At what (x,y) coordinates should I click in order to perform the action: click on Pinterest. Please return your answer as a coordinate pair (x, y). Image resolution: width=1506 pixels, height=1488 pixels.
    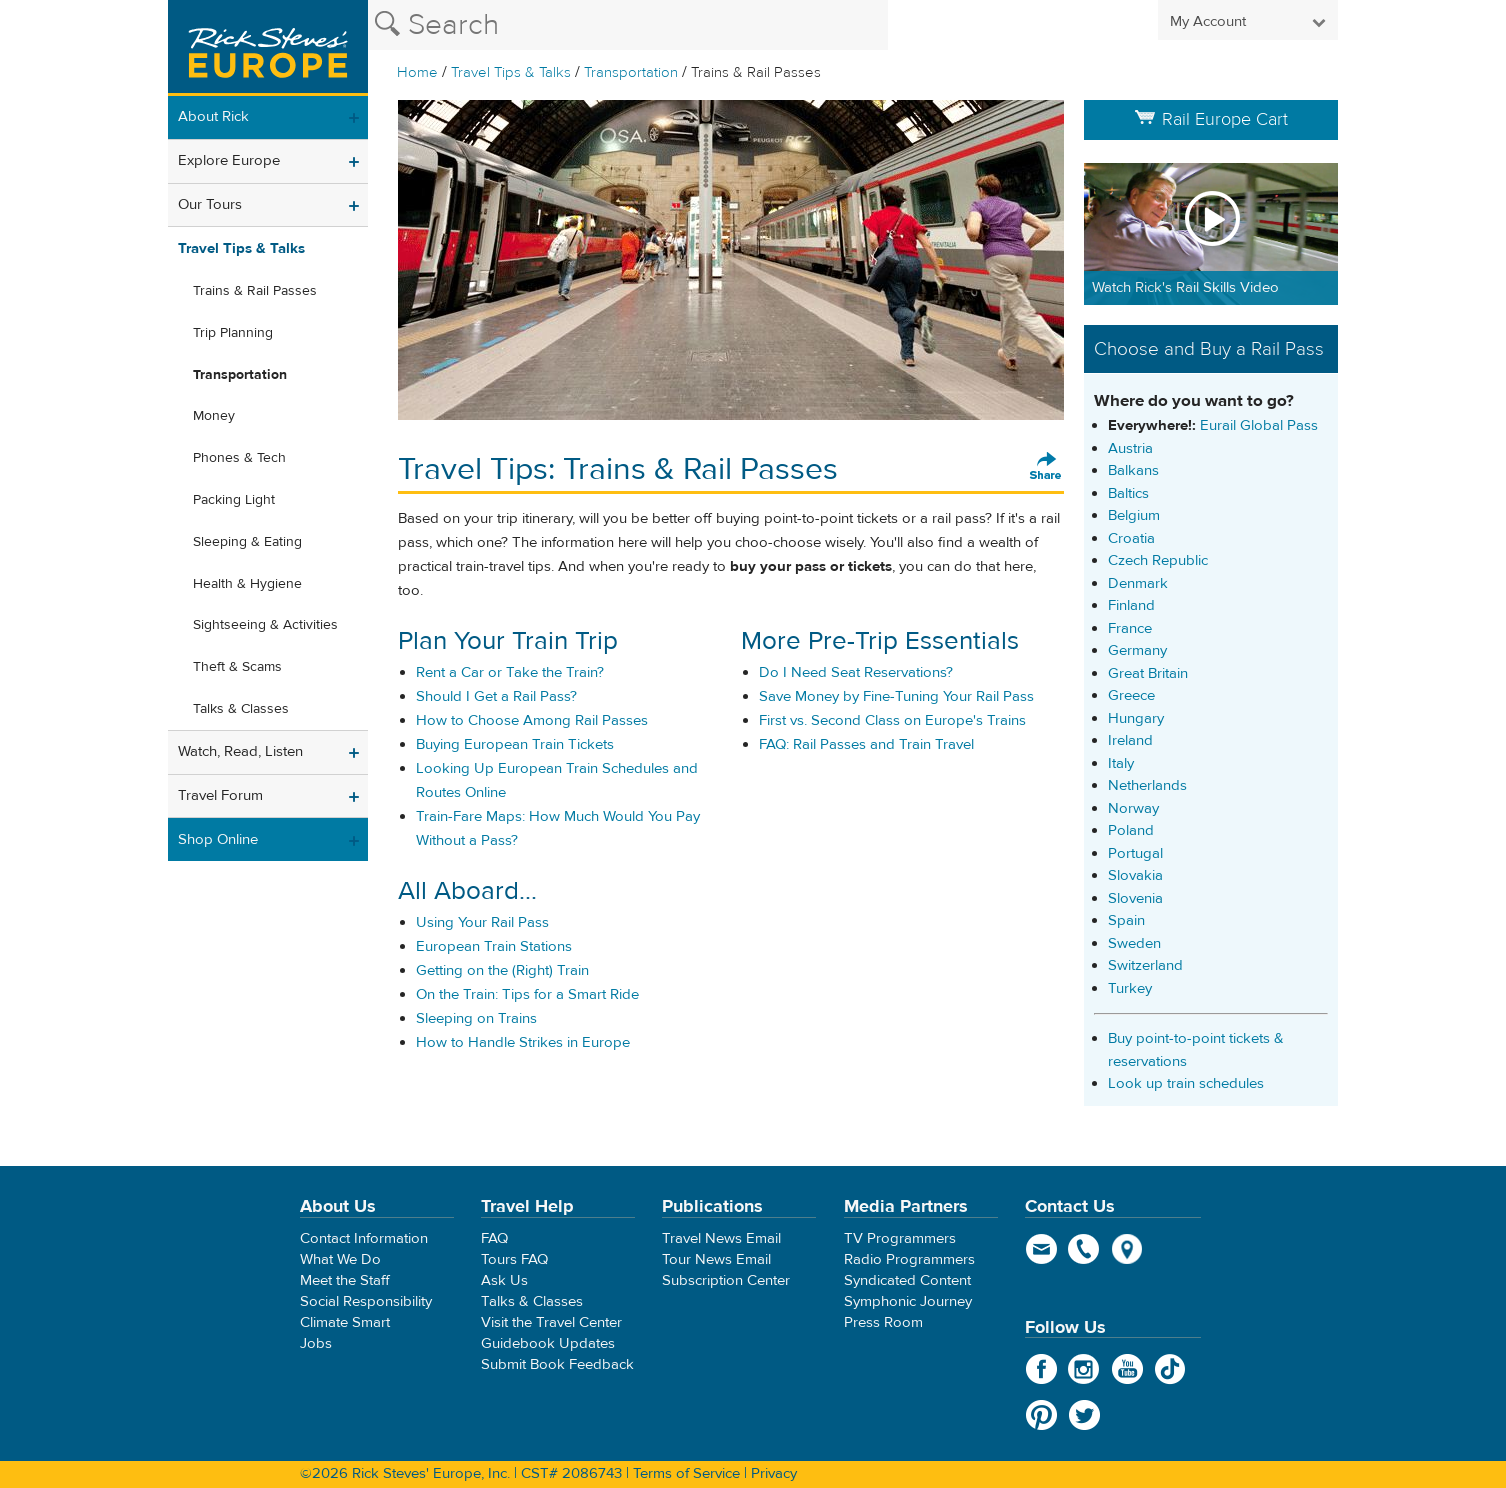
    Looking at the image, I should click on (1041, 1415).